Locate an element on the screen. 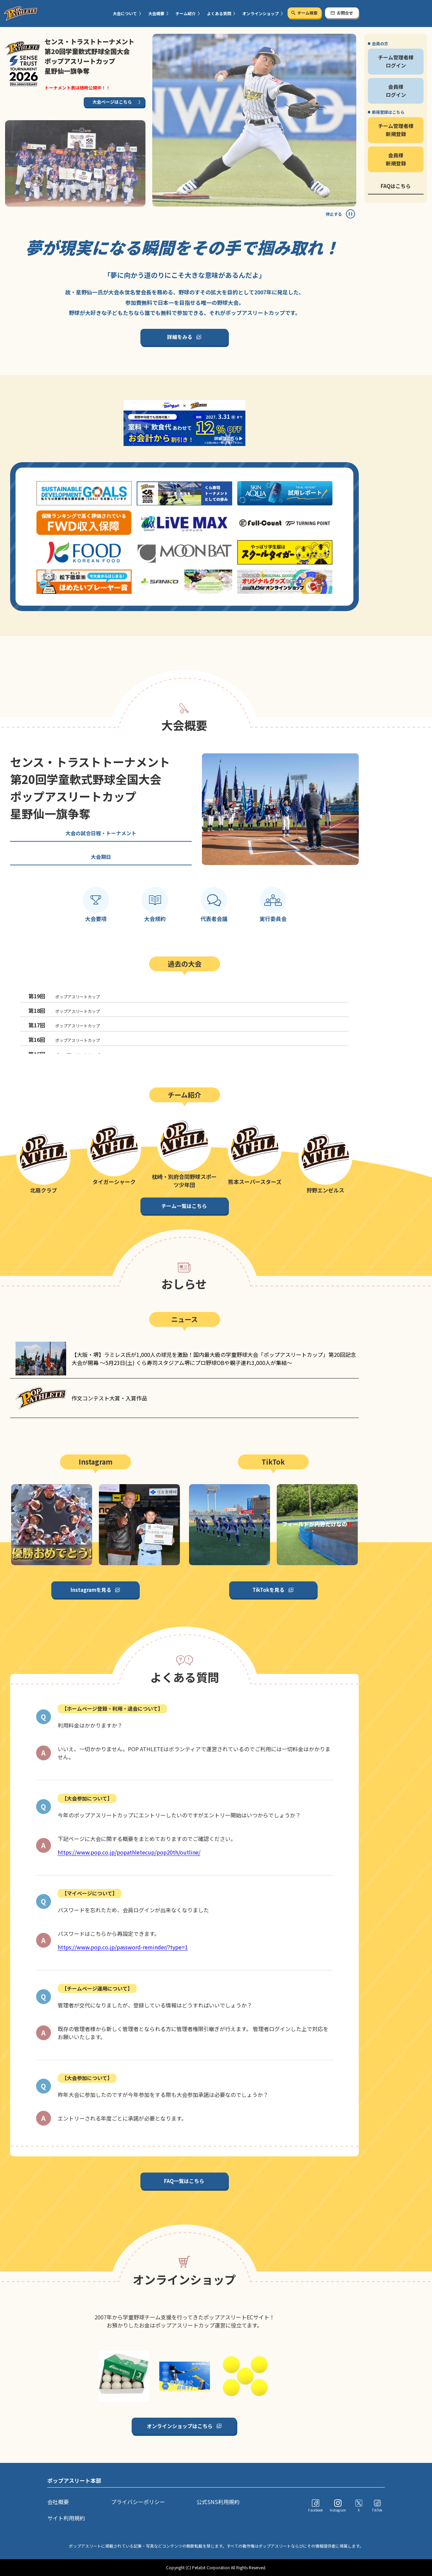 The height and width of the screenshot is (2576, 432). FAQはこちら is located at coordinates (396, 185).